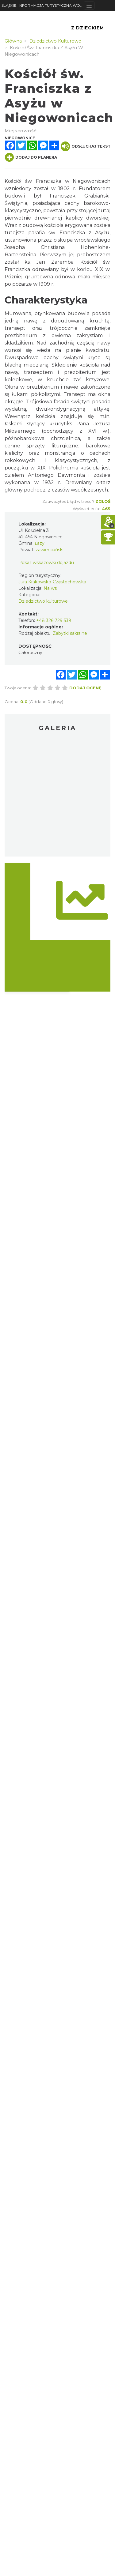 This screenshot has width=115, height=2576. I want to click on +48 326 729 539, so click(53, 620).